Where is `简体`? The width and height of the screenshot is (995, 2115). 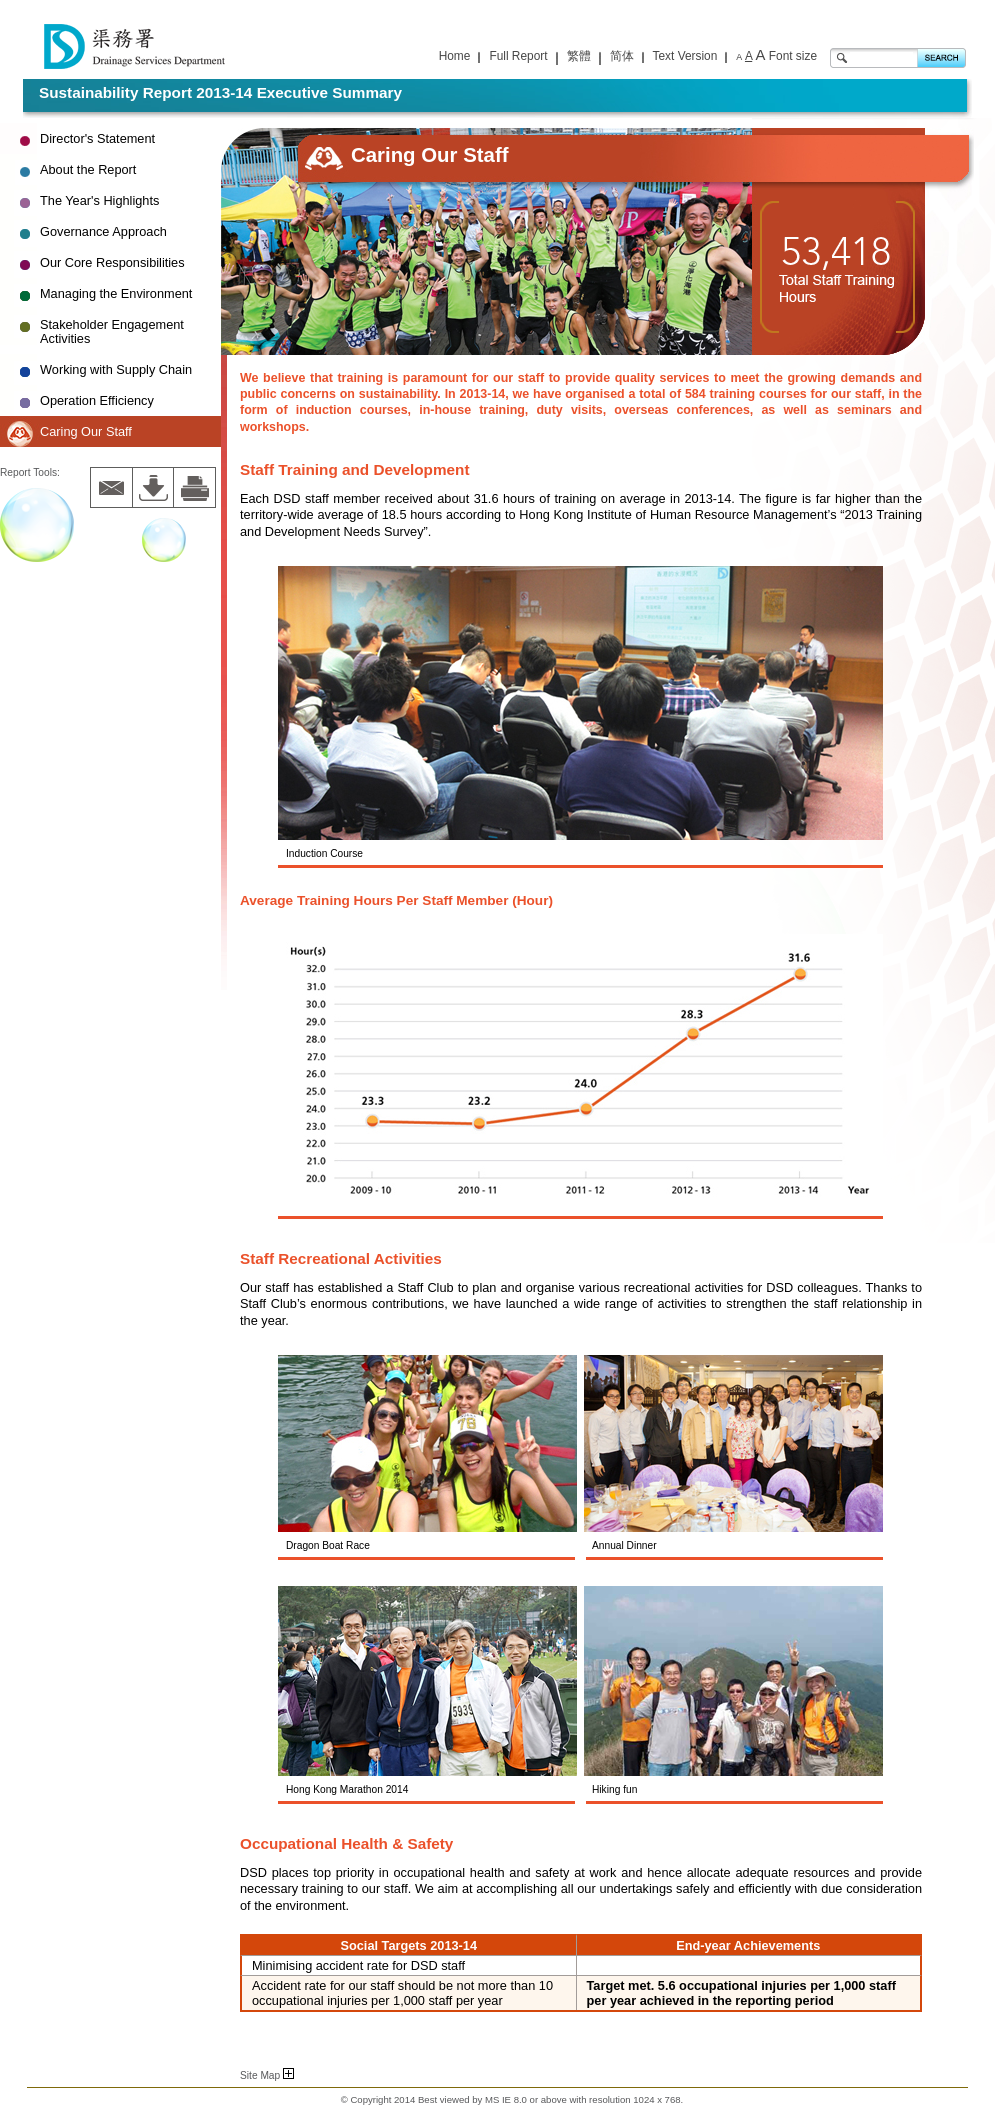
简体 is located at coordinates (622, 56).